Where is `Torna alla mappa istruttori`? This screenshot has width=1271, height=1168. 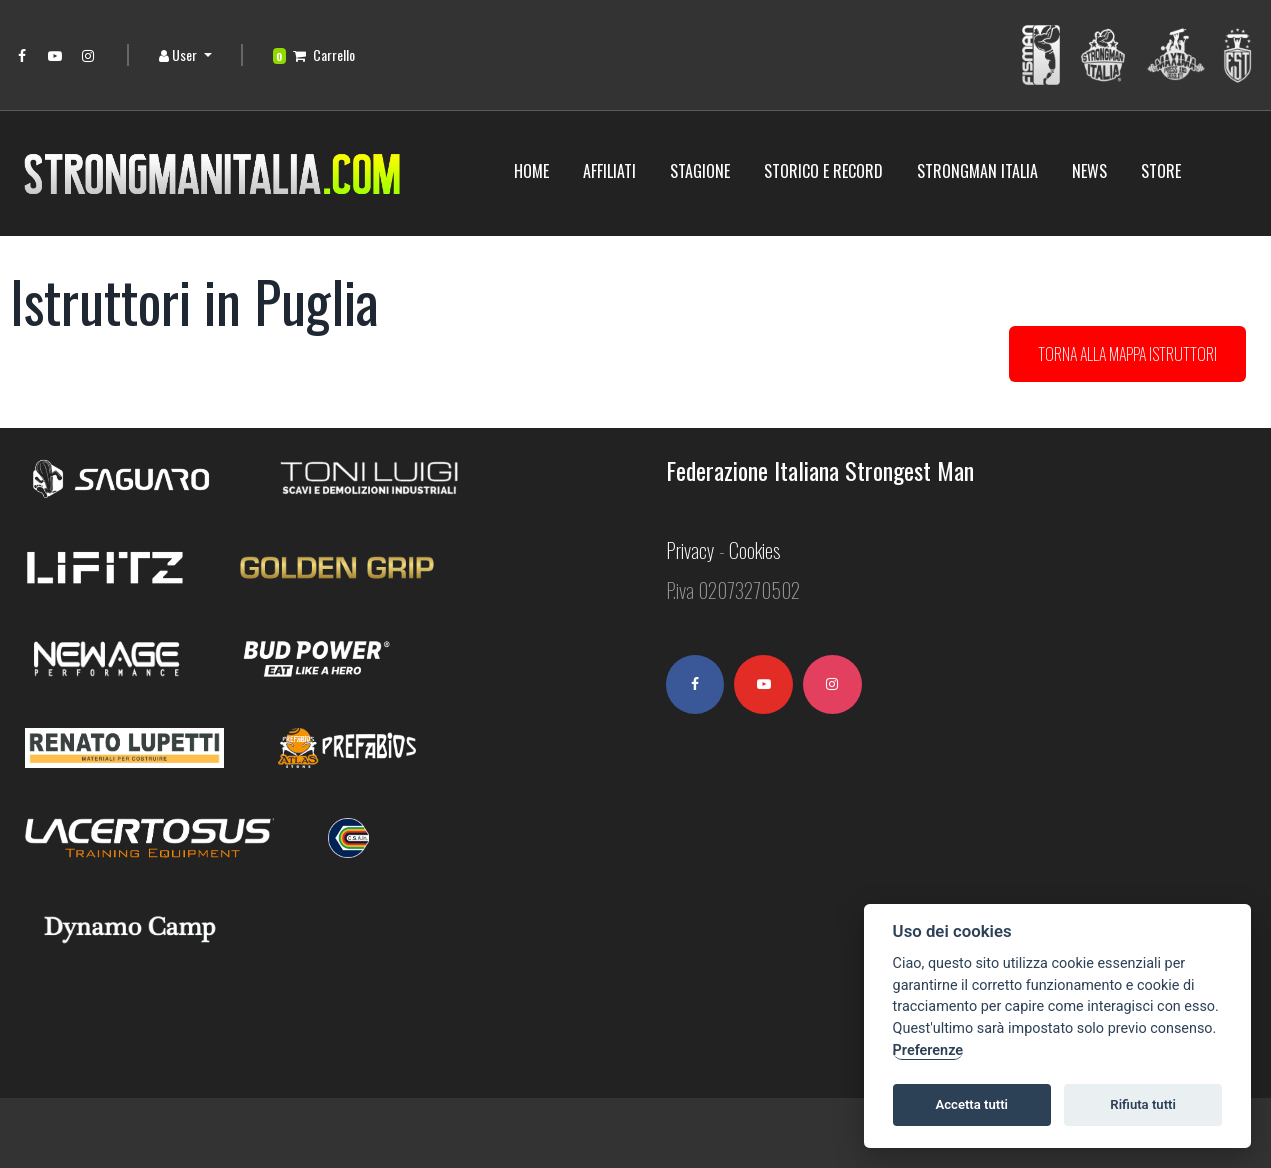
Torna alla mappa istruttori is located at coordinates (1127, 354).